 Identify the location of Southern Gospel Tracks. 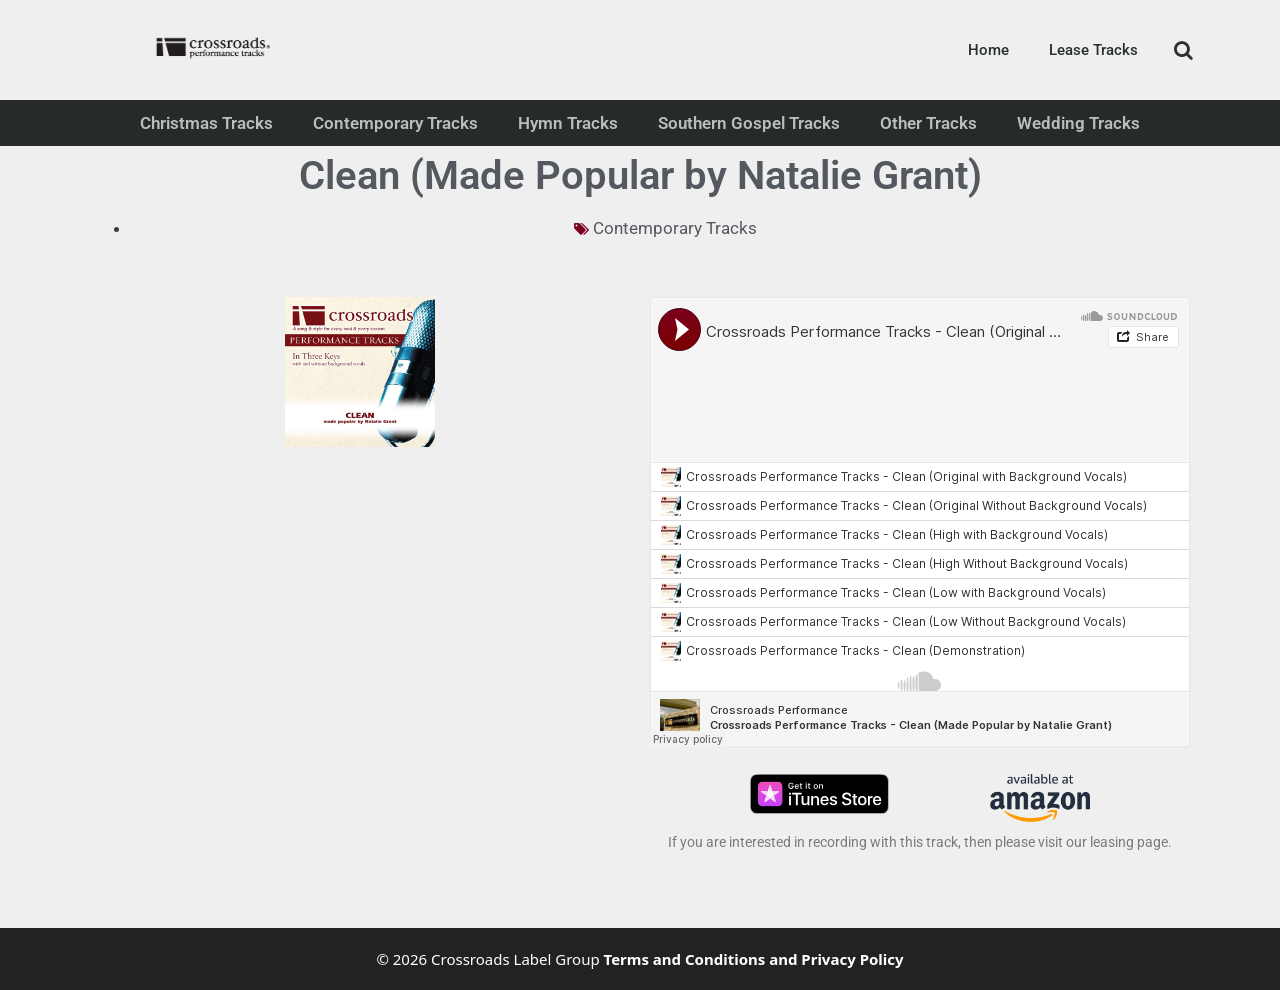
(749, 123).